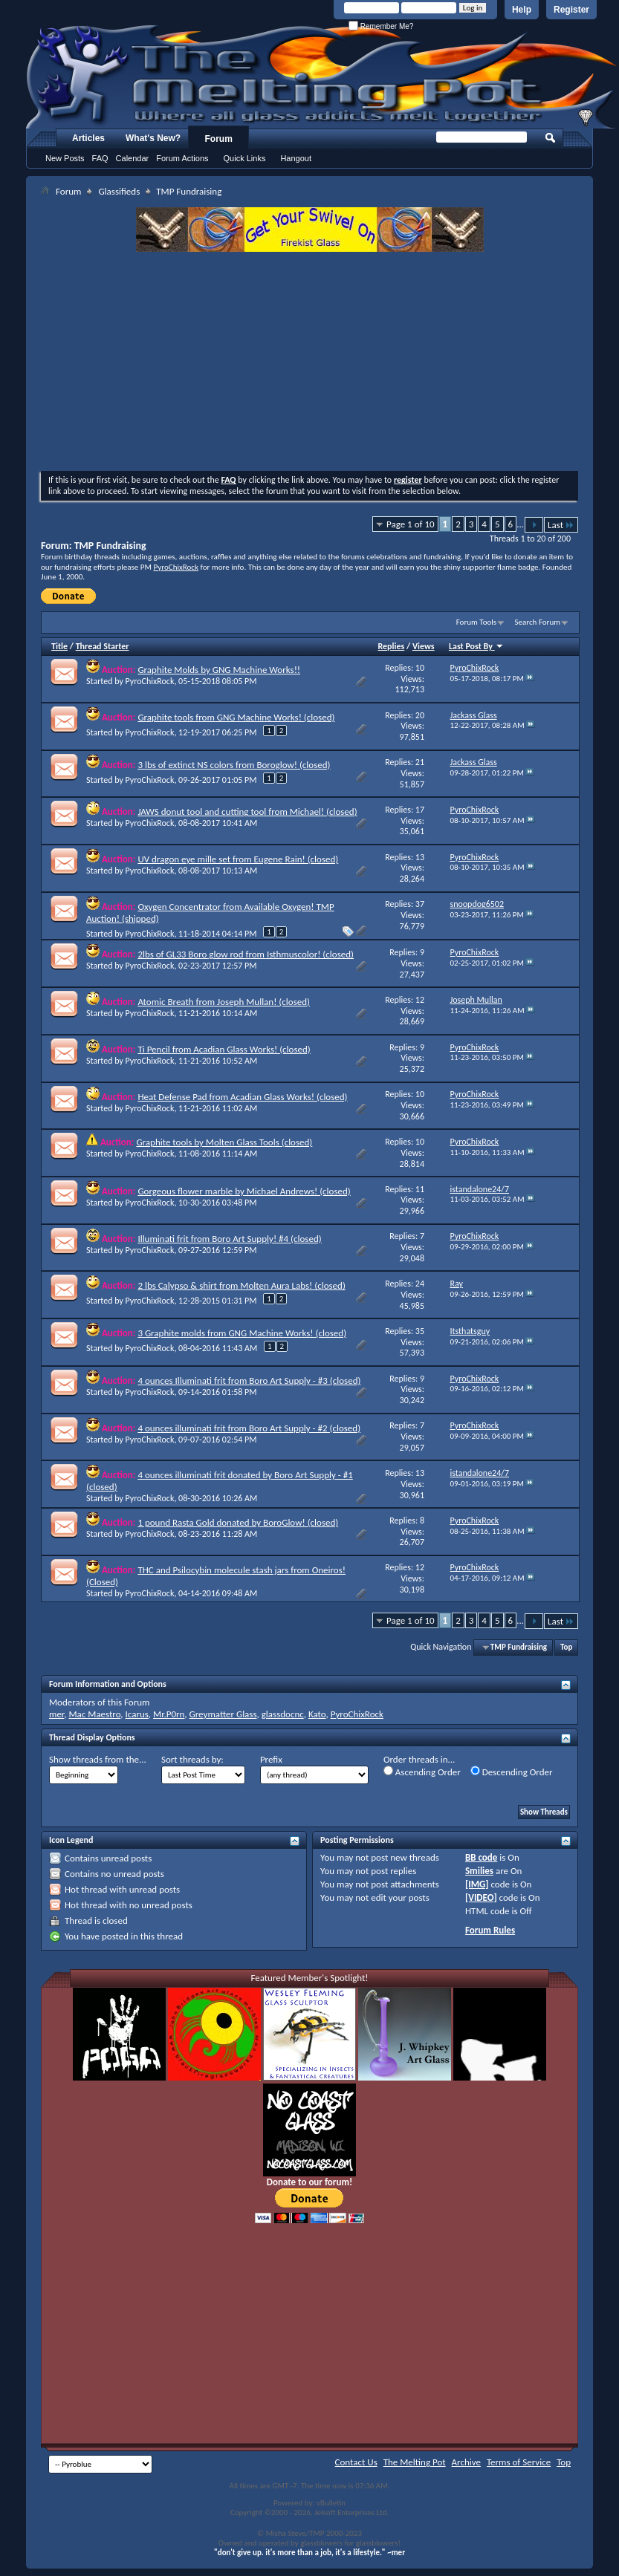 The height and width of the screenshot is (2576, 619). I want to click on Mac Maestro, so click(94, 1714).